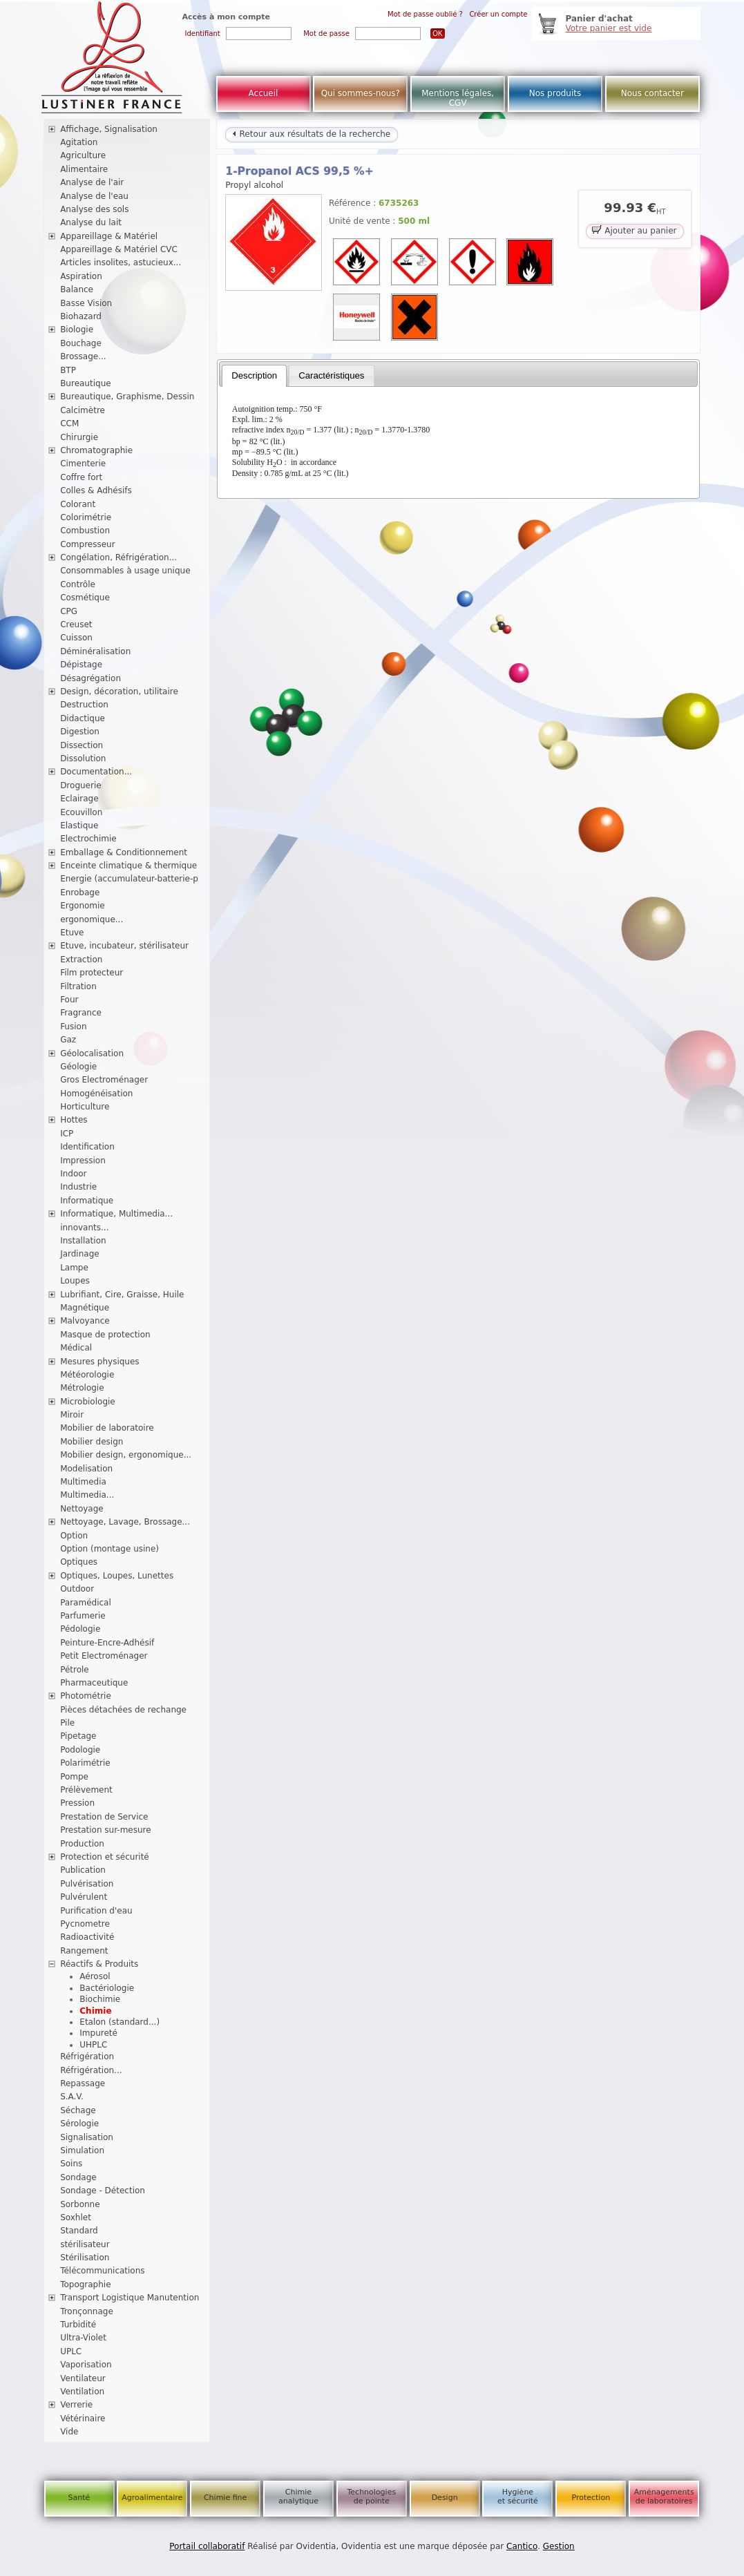 The image size is (744, 2576). I want to click on Agitation, so click(78, 142).